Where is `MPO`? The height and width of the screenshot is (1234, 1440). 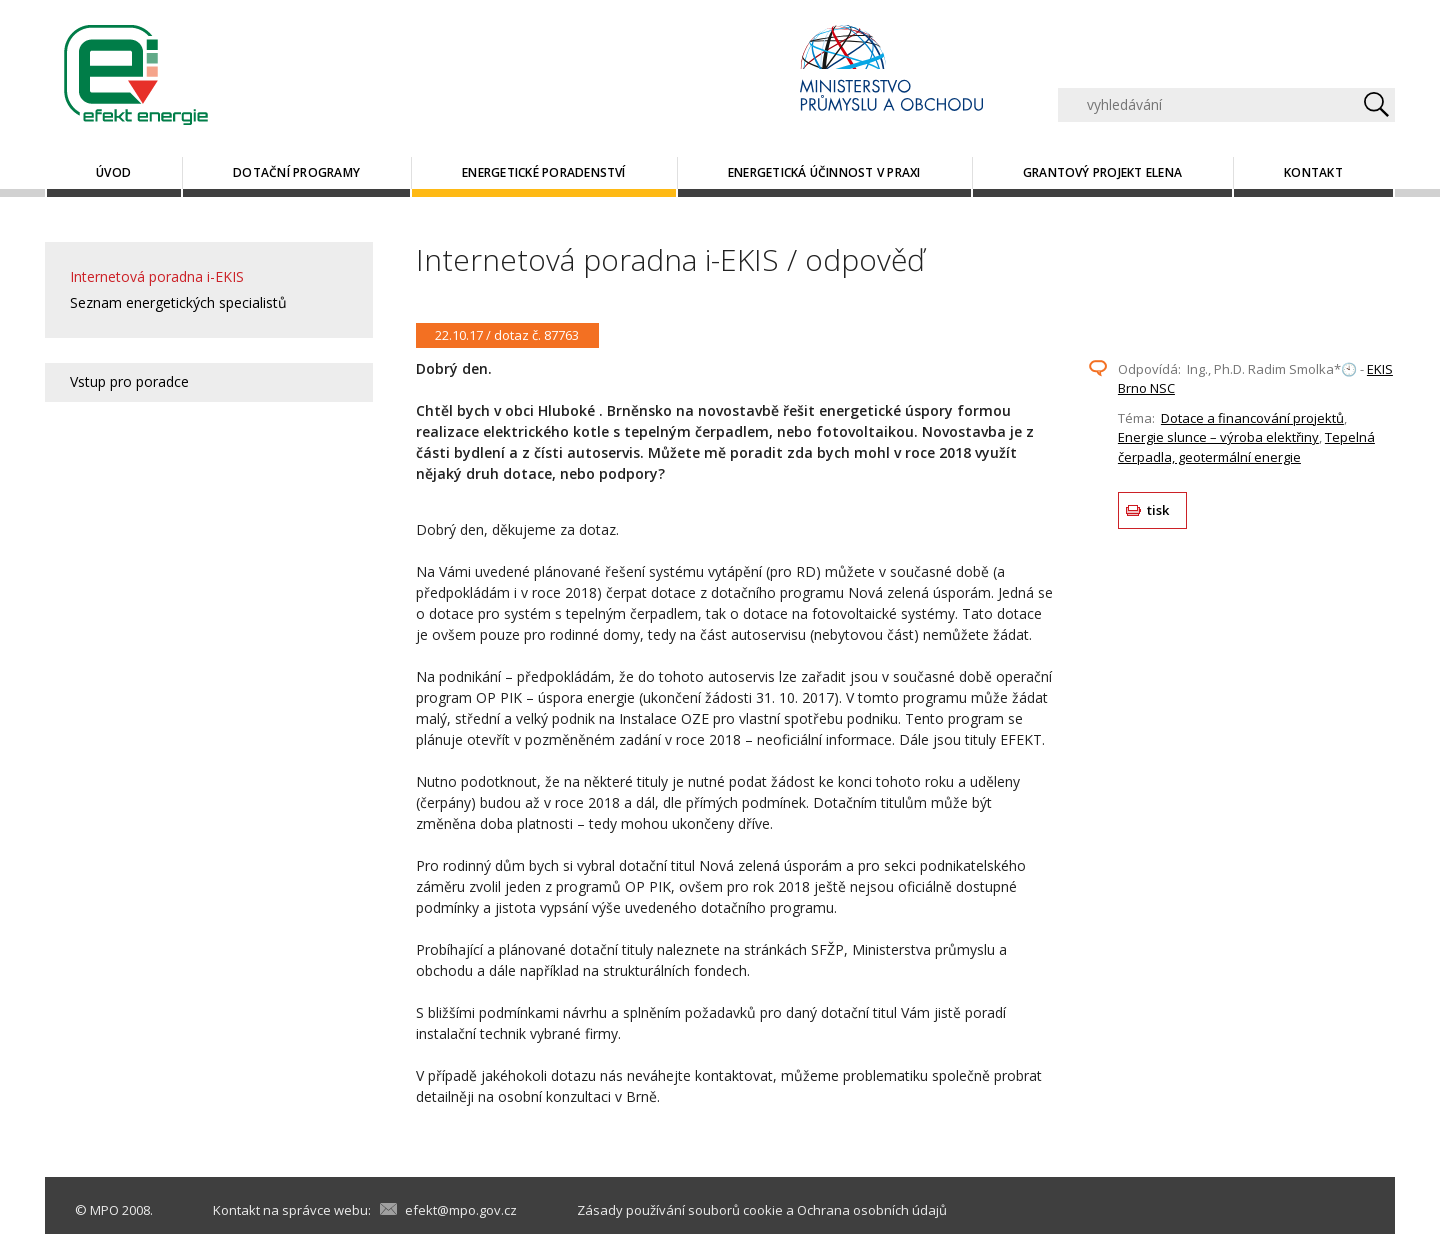 MPO is located at coordinates (104, 1210).